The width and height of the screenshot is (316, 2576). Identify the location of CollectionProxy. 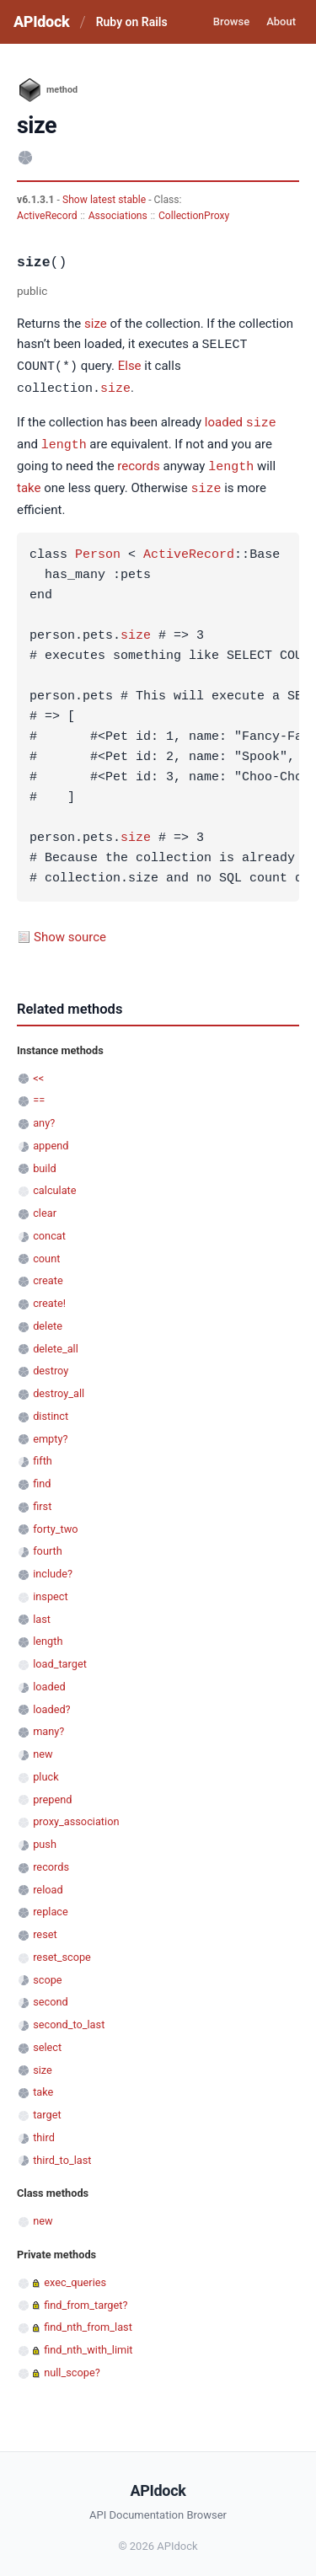
(193, 216).